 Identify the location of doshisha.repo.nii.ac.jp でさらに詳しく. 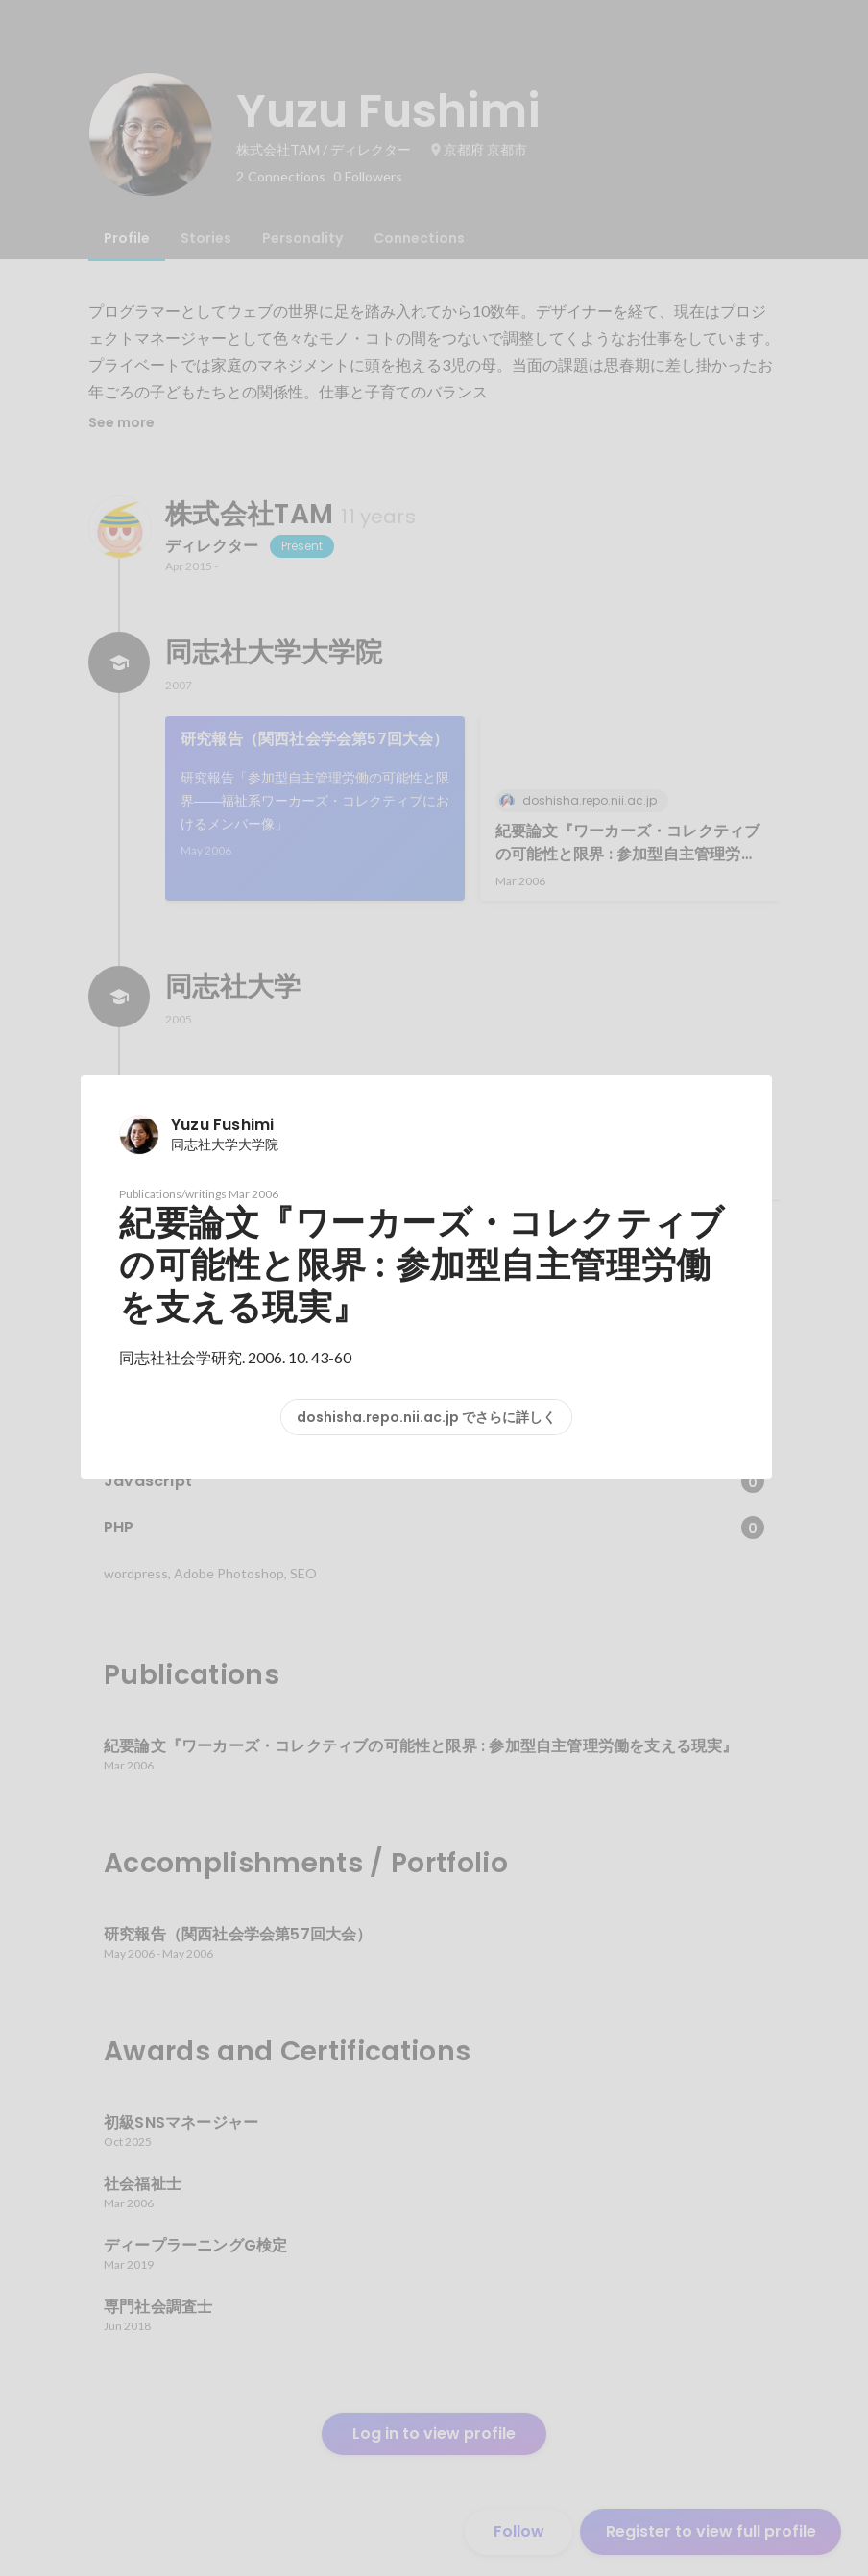
(426, 1417).